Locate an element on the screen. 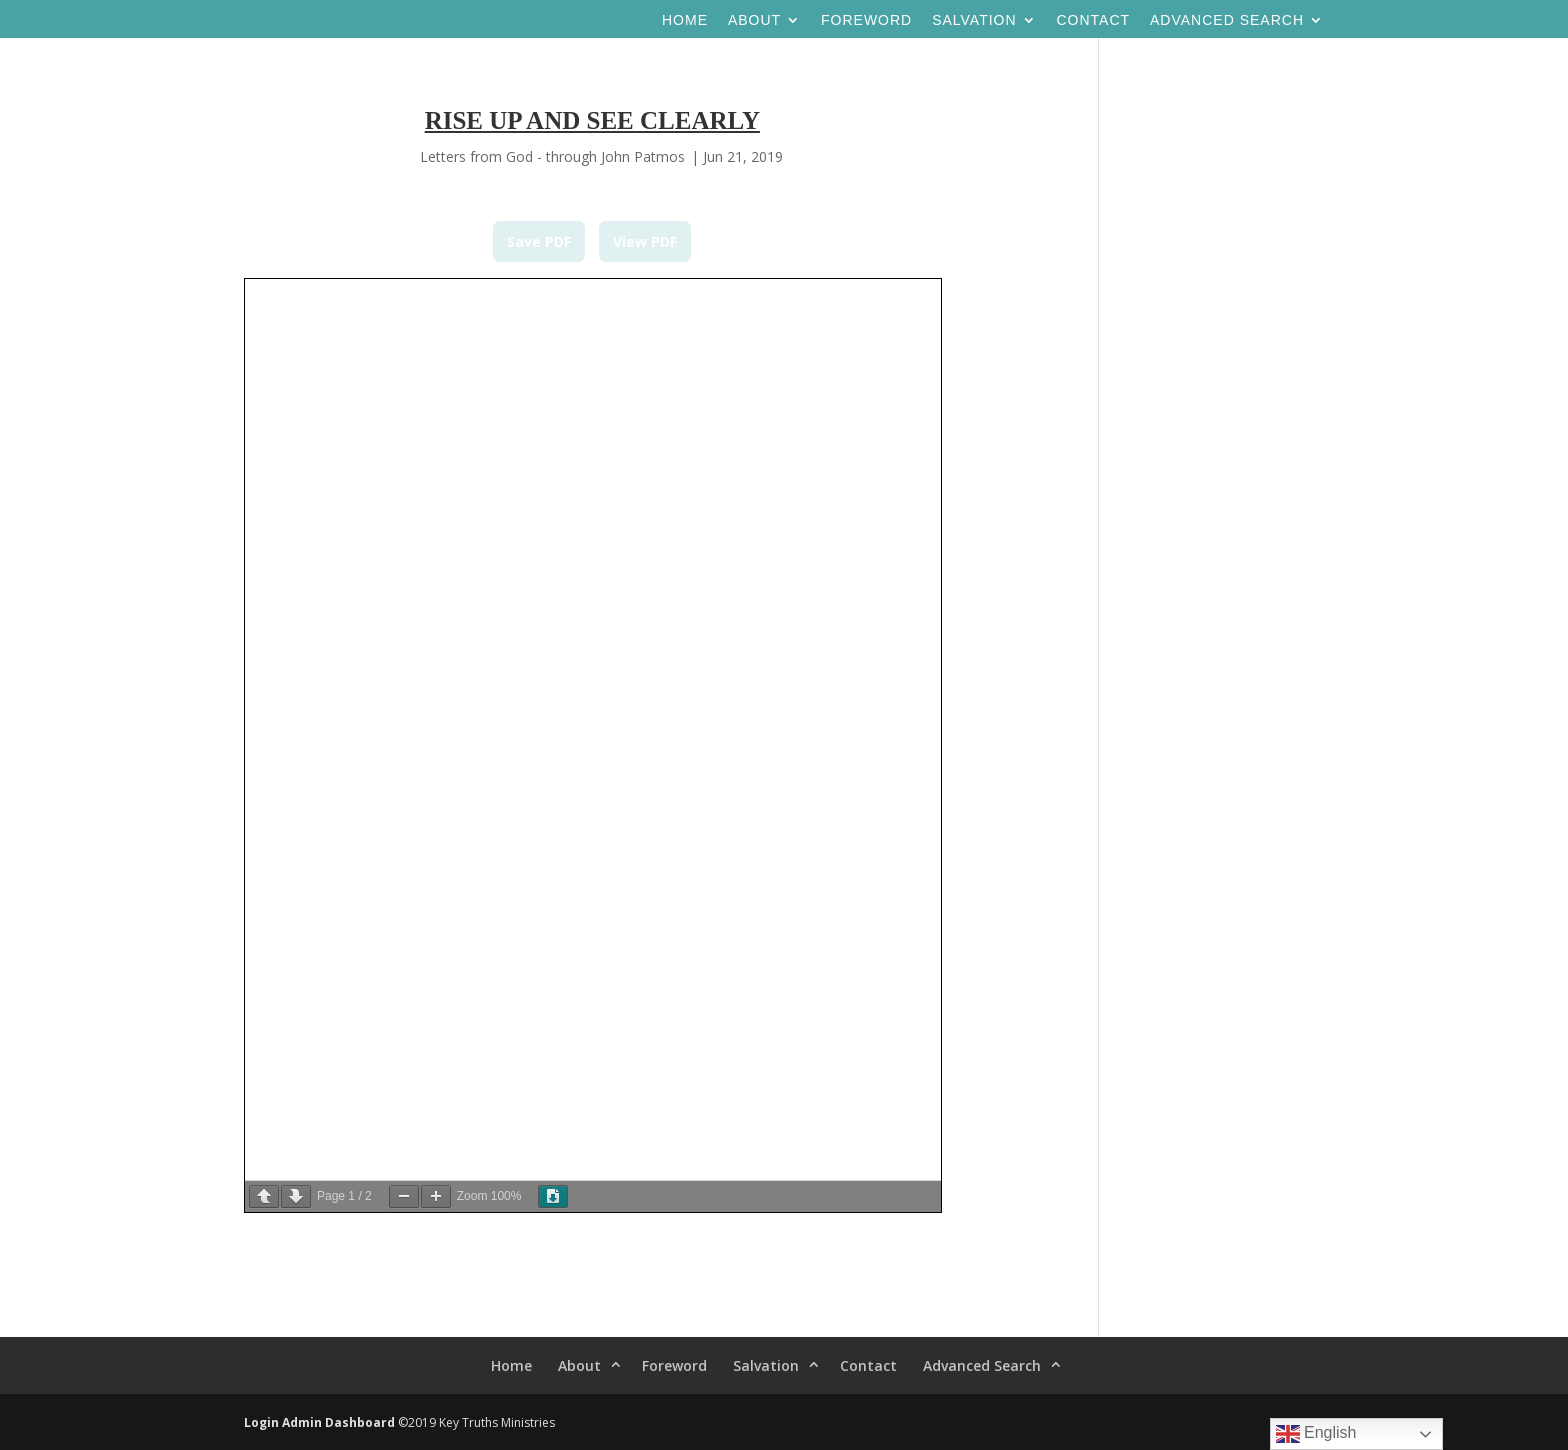 The image size is (1568, 1450). Login is located at coordinates (261, 1422).